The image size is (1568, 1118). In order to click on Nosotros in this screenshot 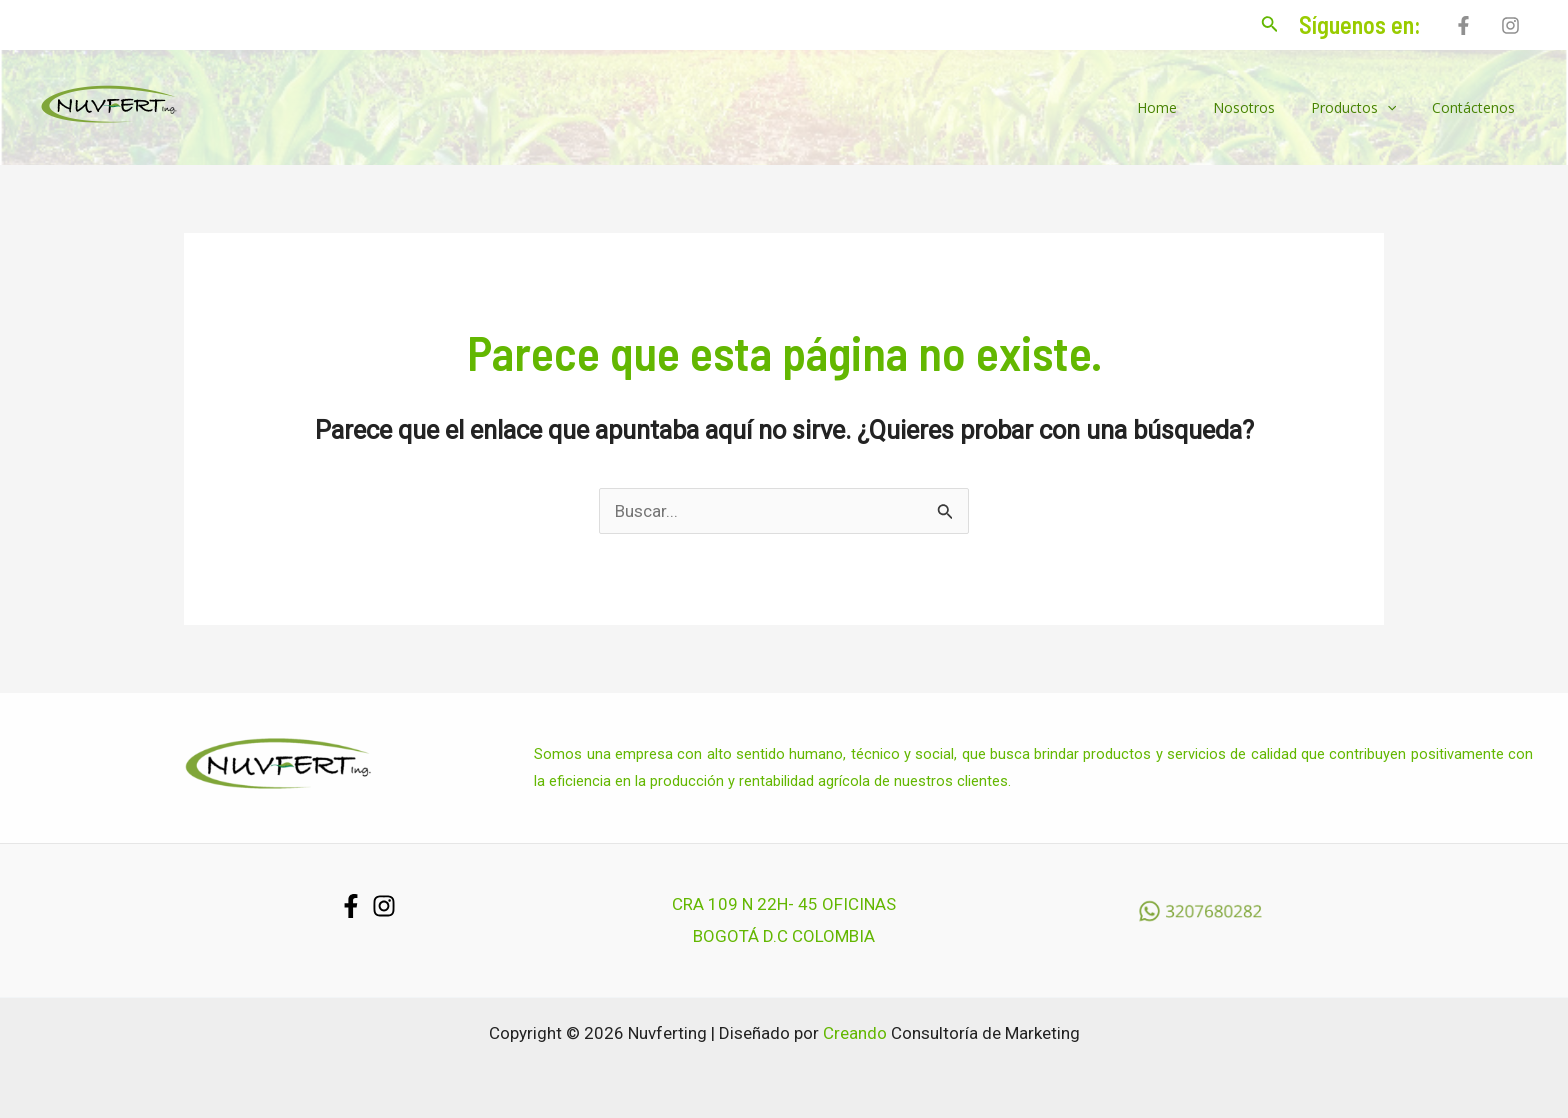, I will do `click(1264, 107)`.